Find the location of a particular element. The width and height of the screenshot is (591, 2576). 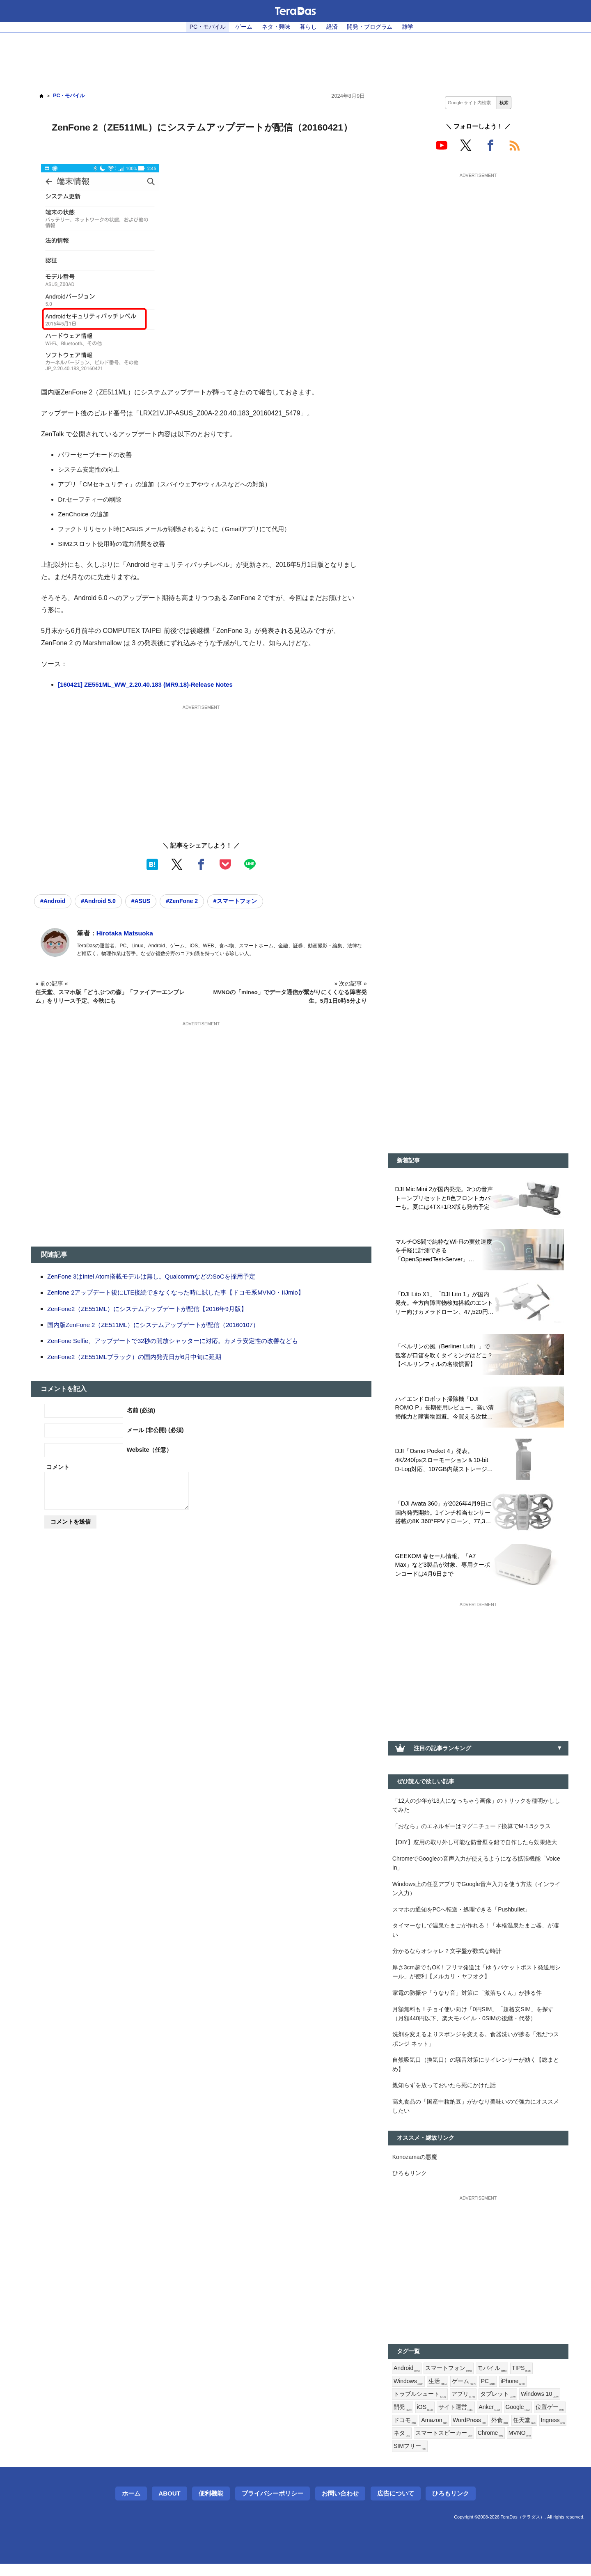

ZenFone Selfie、アップデートで32秒の開放シャッターに対応。カメラ安定性の改善なども is located at coordinates (173, 1341).